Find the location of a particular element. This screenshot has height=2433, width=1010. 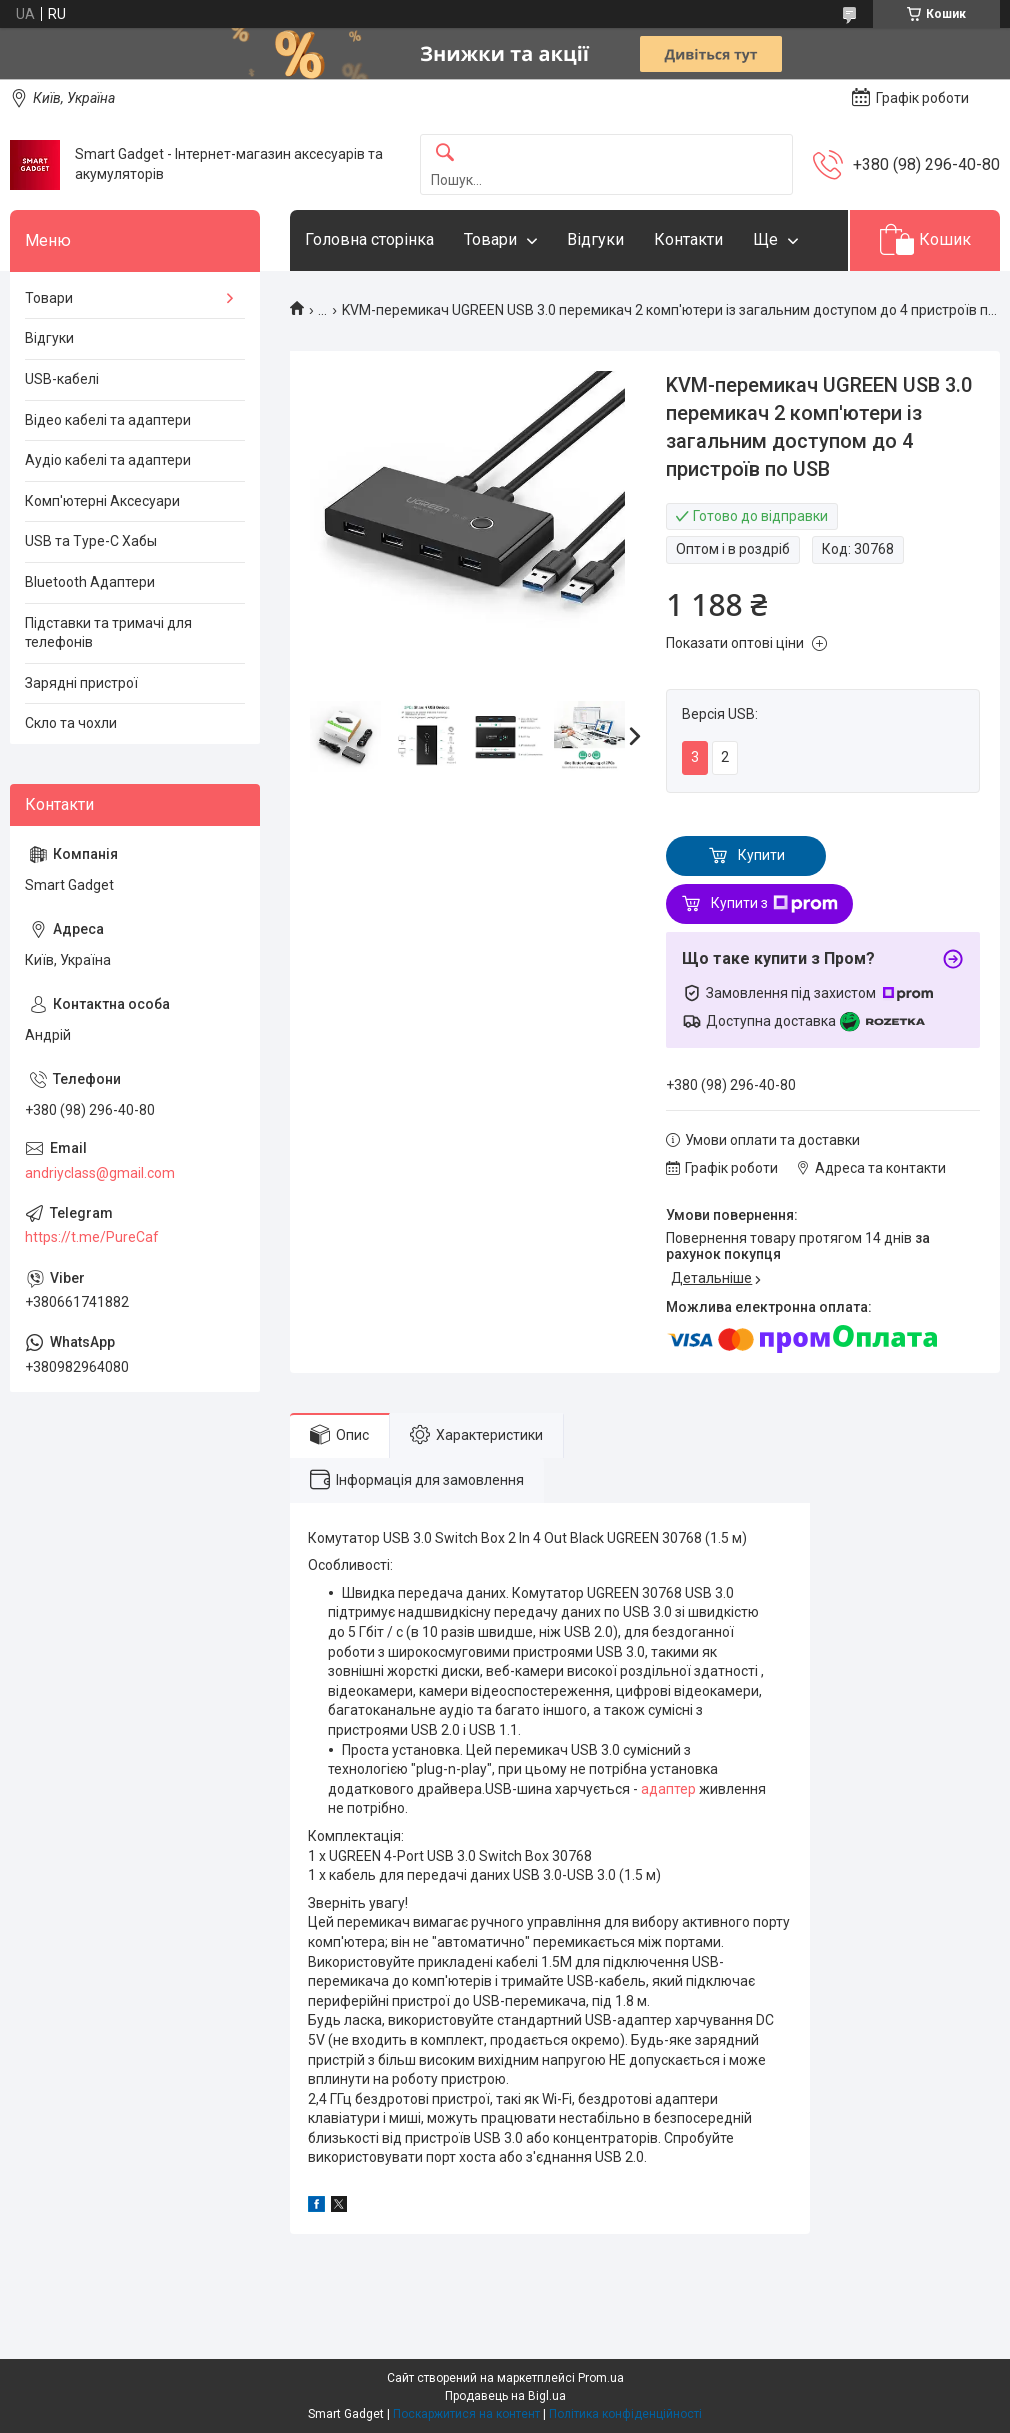

andriyclass@gmail.com is located at coordinates (100, 1173).